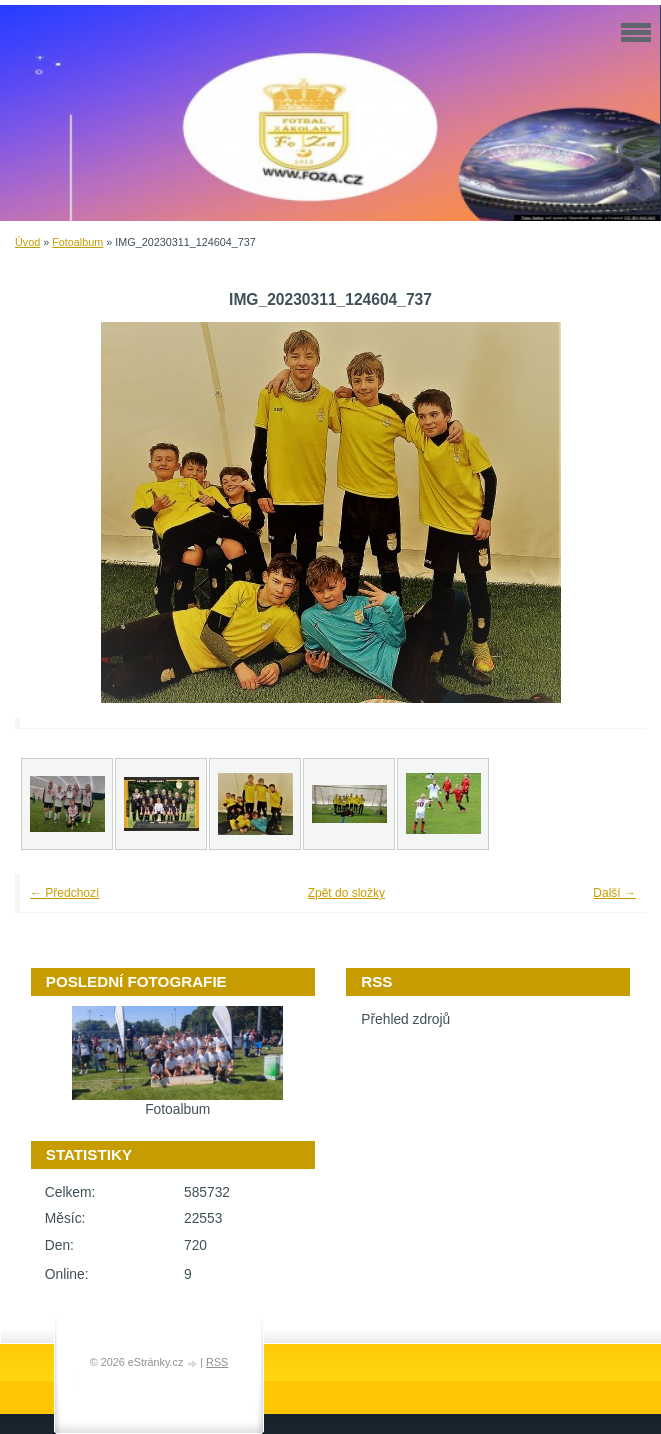  Describe the element at coordinates (27, 242) in the screenshot. I see `Úvod` at that location.